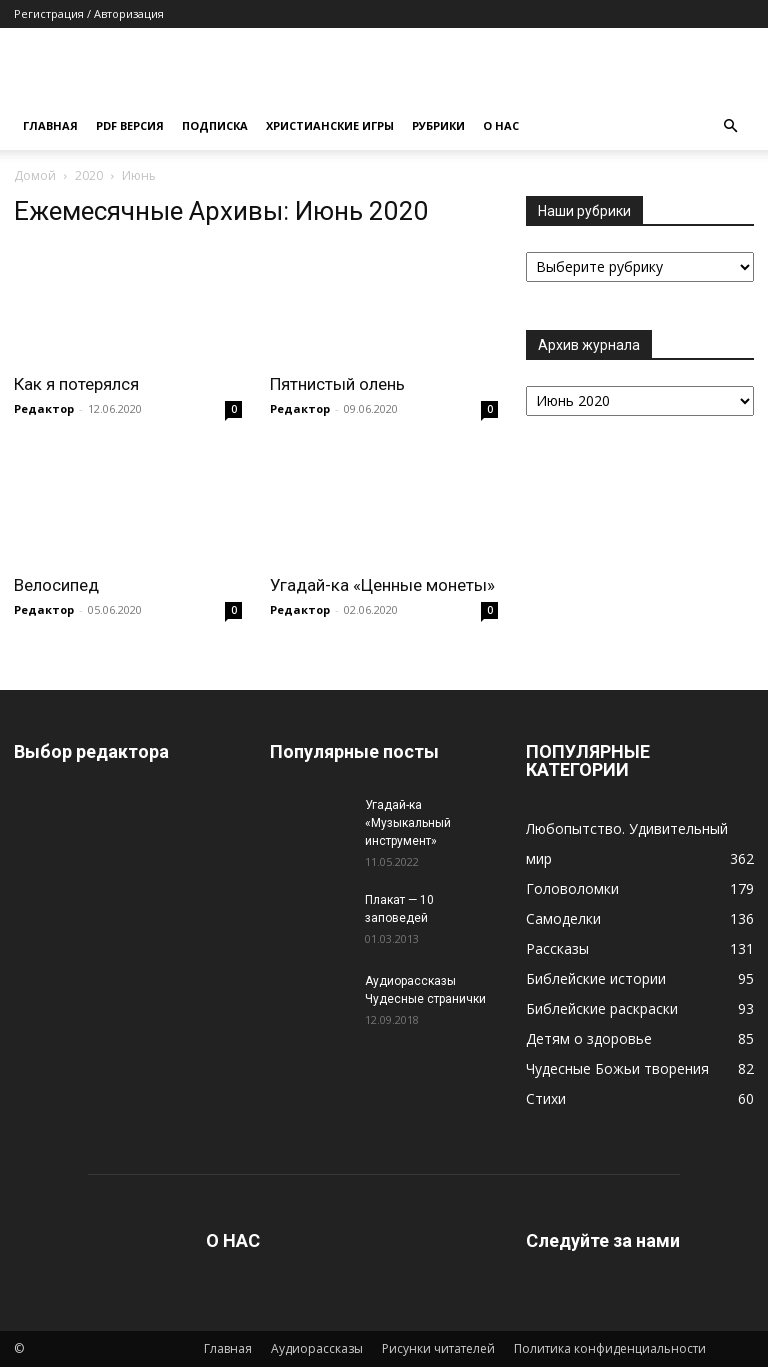  Describe the element at coordinates (50, 125) in the screenshot. I see `Главная` at that location.